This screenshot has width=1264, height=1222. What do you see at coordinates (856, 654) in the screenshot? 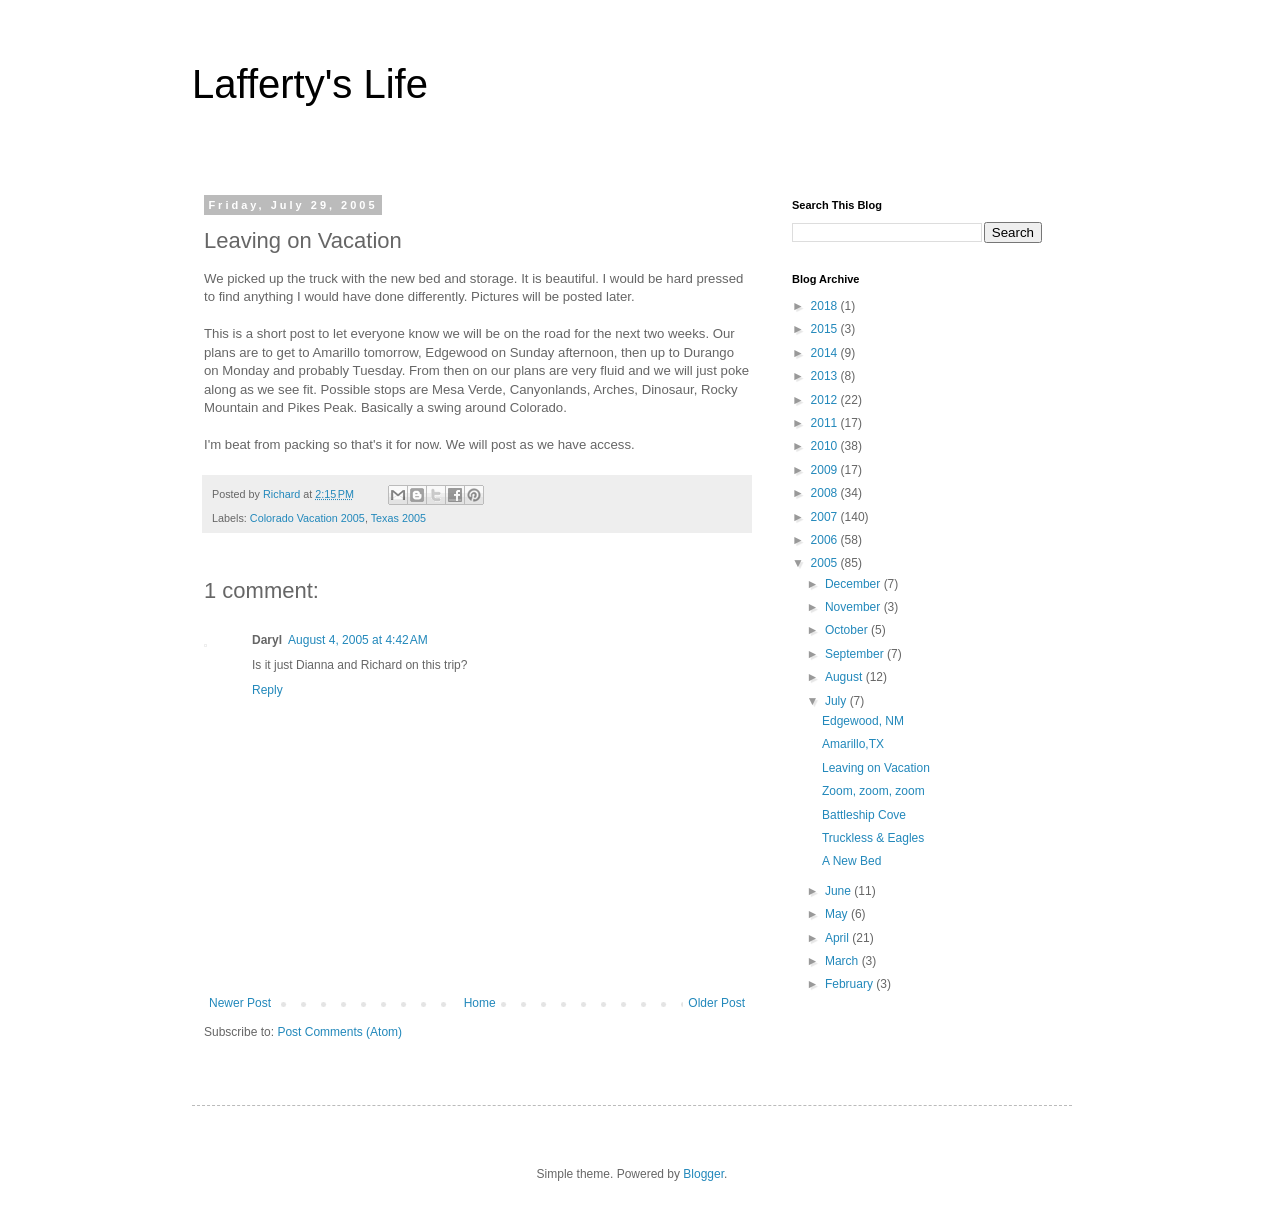
I see `September` at bounding box center [856, 654].